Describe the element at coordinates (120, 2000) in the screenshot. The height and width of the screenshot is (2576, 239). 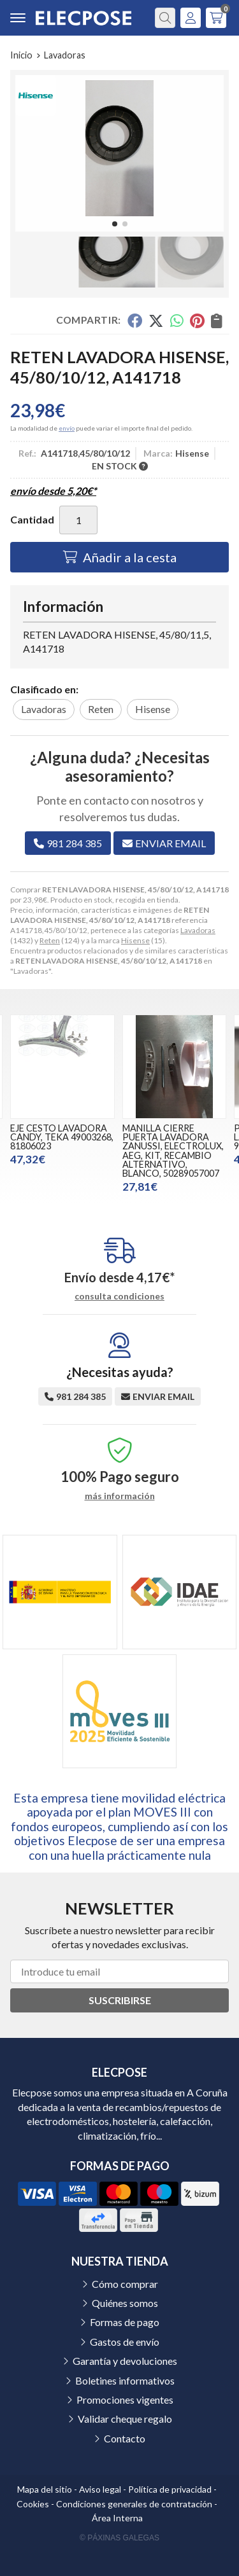
I see `Suscribirse` at that location.